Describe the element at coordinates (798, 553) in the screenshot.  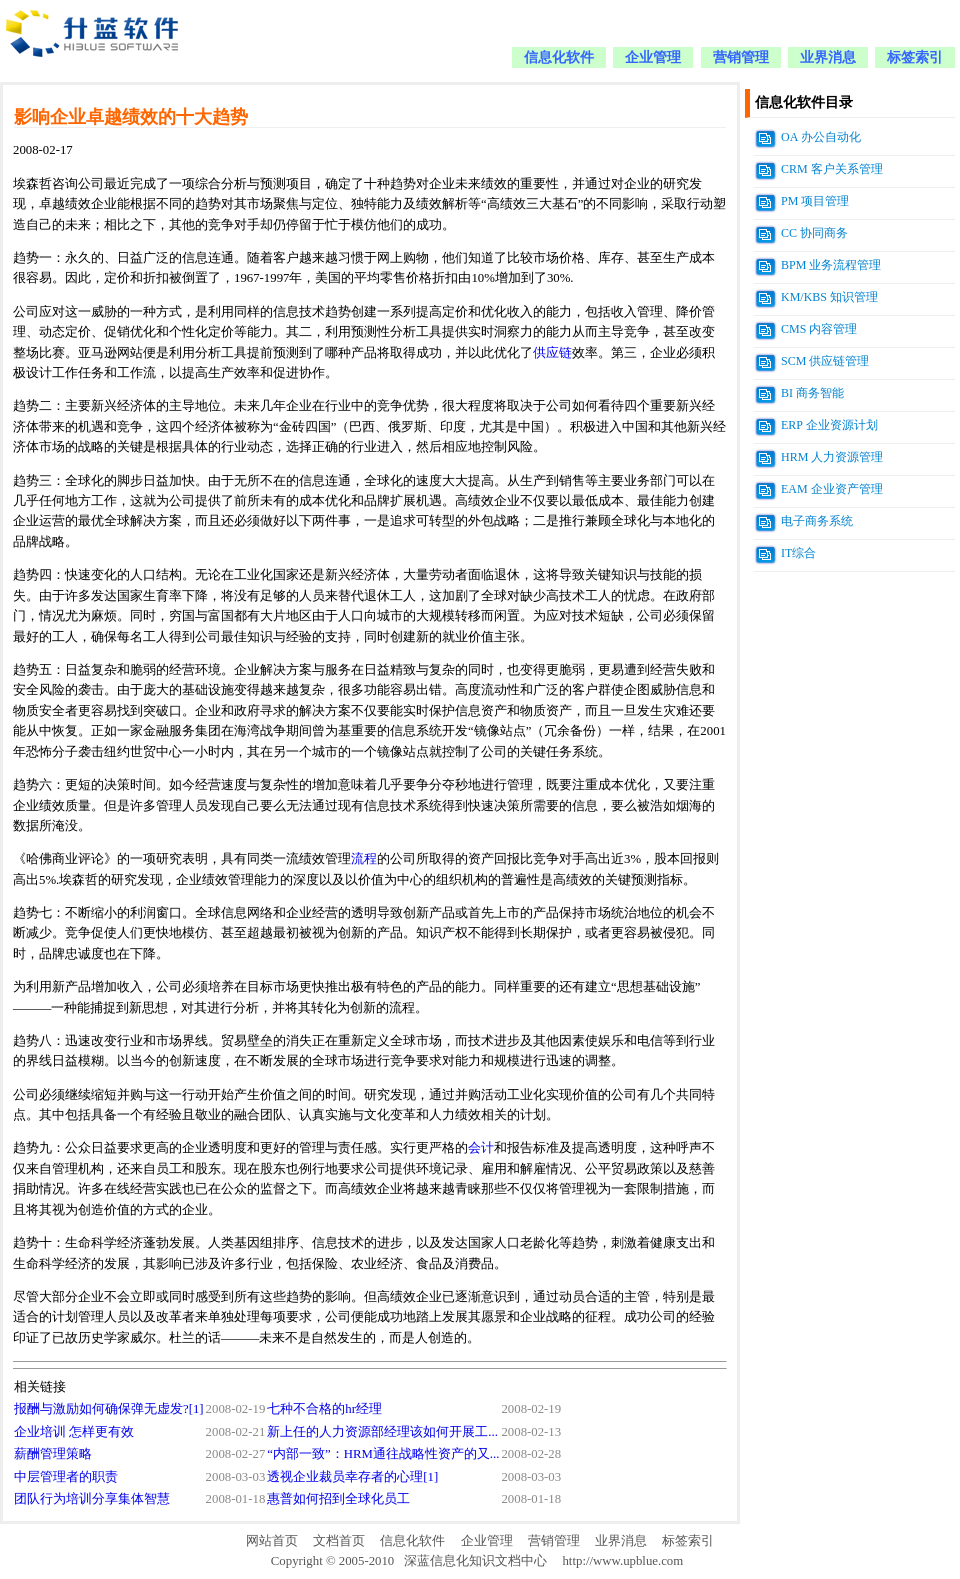
I see `IT综合` at that location.